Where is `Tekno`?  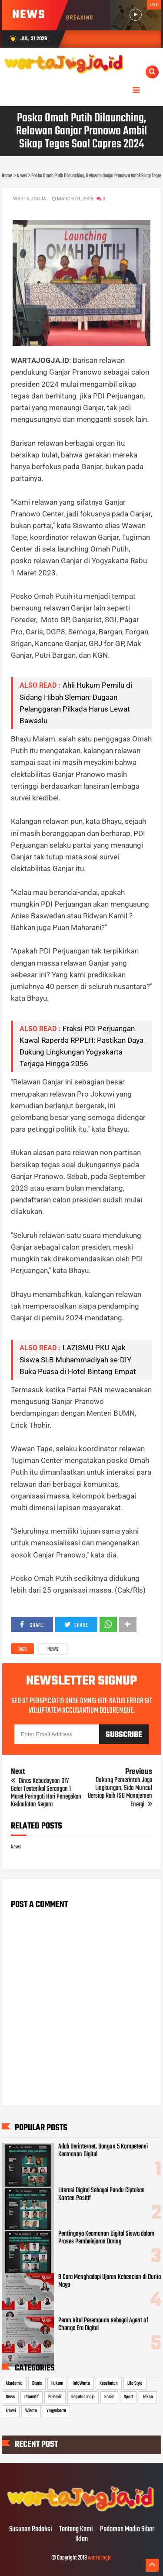 Tekno is located at coordinates (148, 2397).